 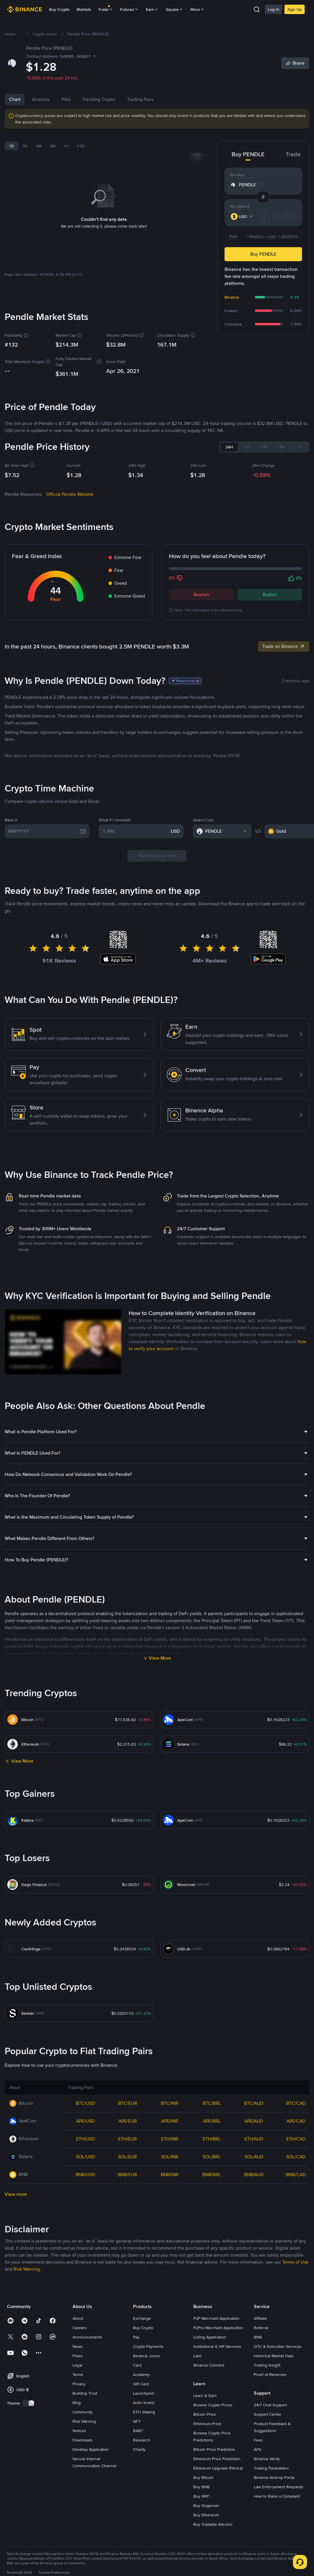 What do you see at coordinates (218, 2468) in the screenshot?
I see `Ethereum Upgrade (Pectra)` at bounding box center [218, 2468].